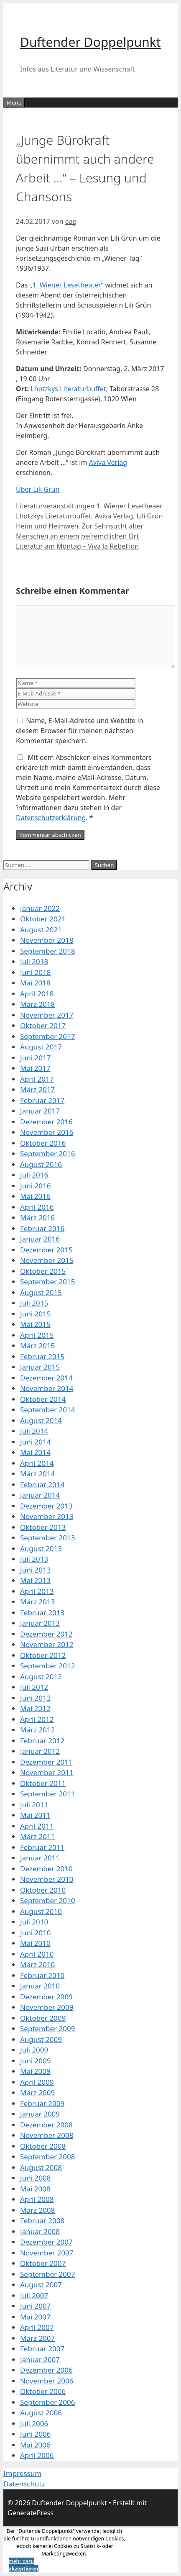 This screenshot has width=181, height=2576. What do you see at coordinates (90, 42) in the screenshot?
I see `Duftender Doppelpunkt` at bounding box center [90, 42].